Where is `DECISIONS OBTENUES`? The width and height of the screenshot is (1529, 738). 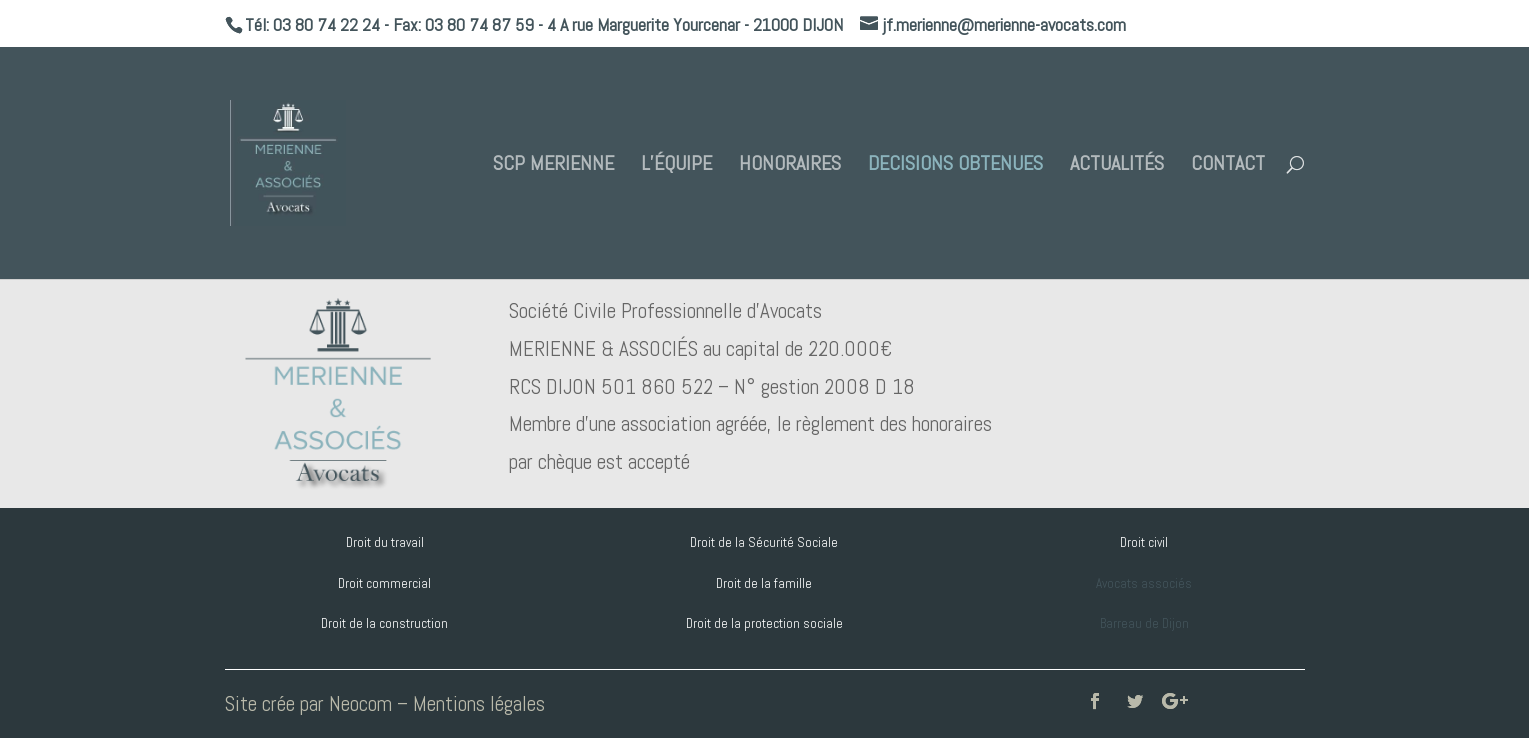 DECISIONS OBTENUES is located at coordinates (955, 166).